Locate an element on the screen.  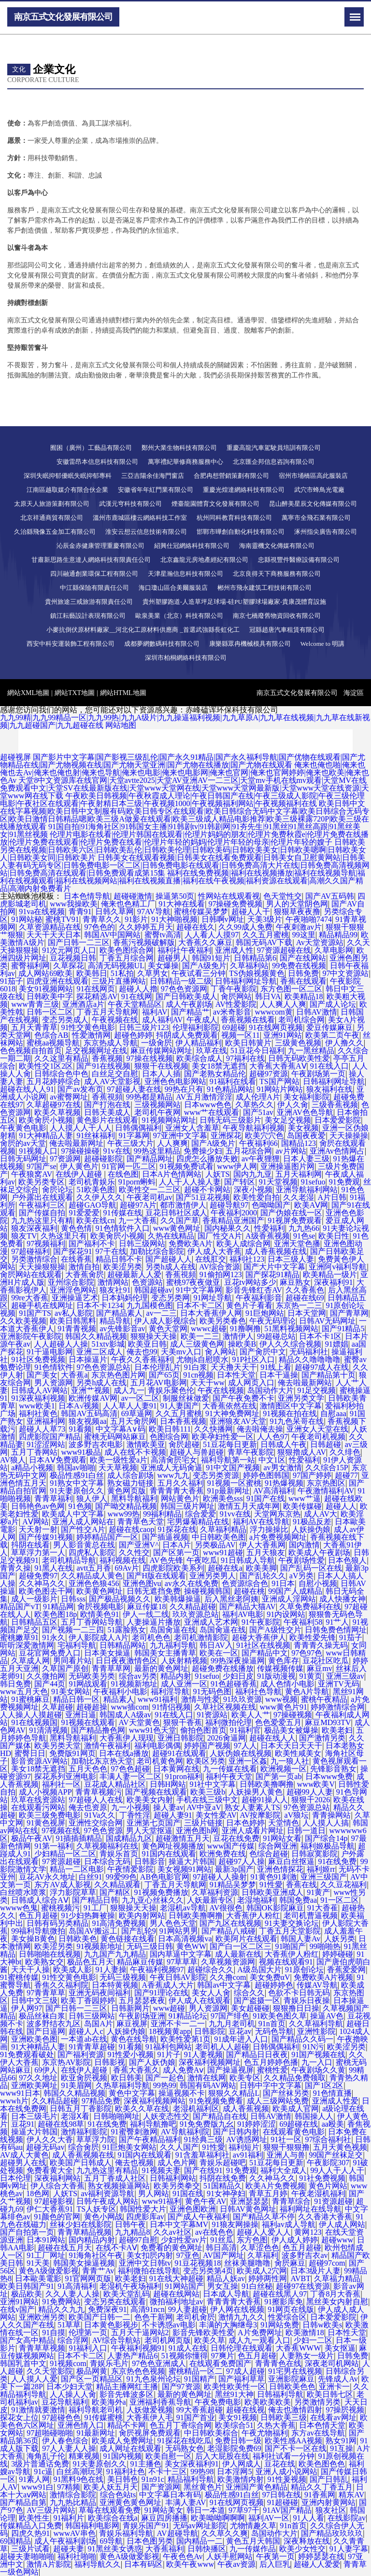
欧美专区 is located at coordinates (244, 2078).